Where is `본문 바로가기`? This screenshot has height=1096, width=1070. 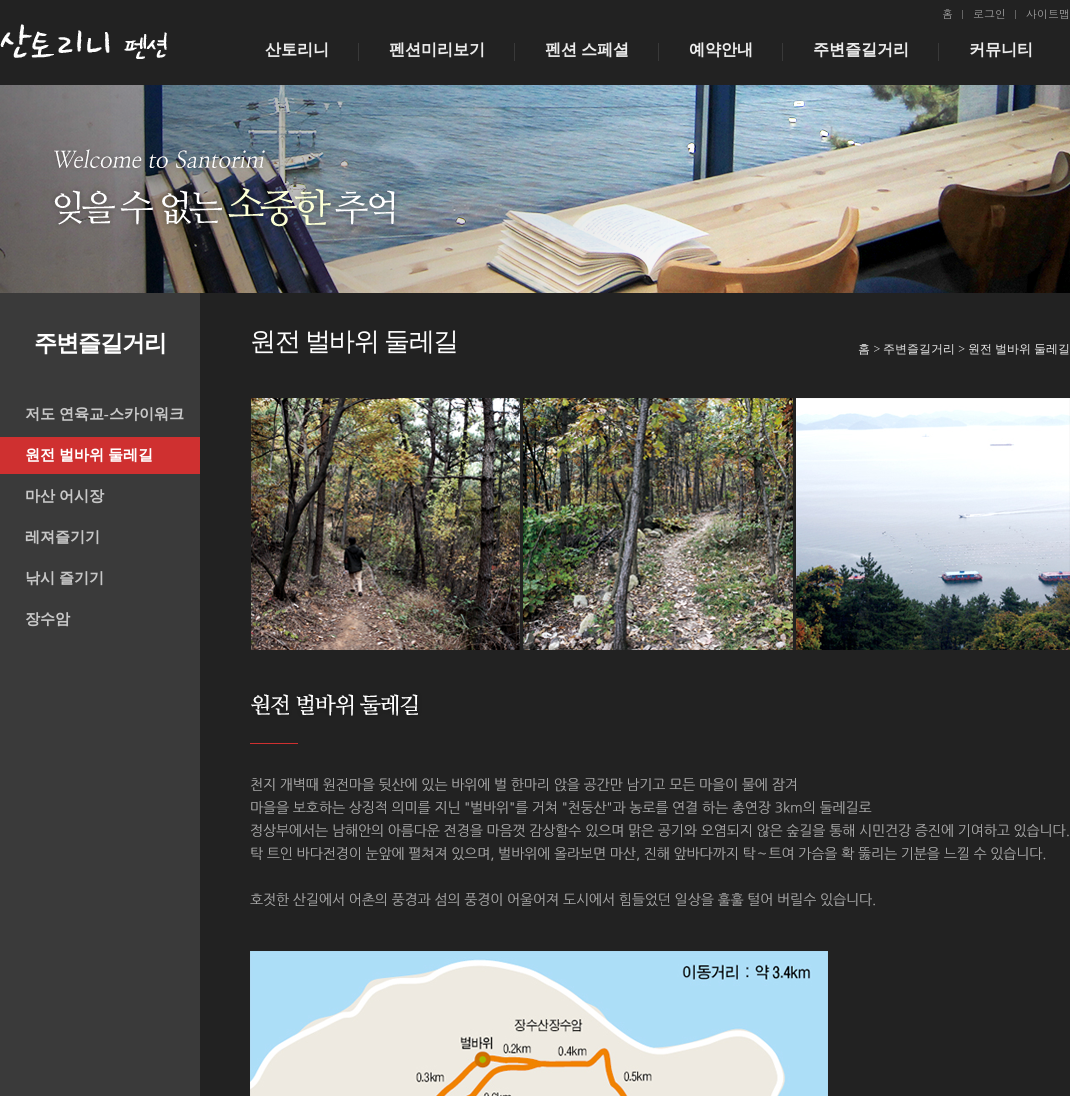 본문 바로가기 is located at coordinates (0, 0).